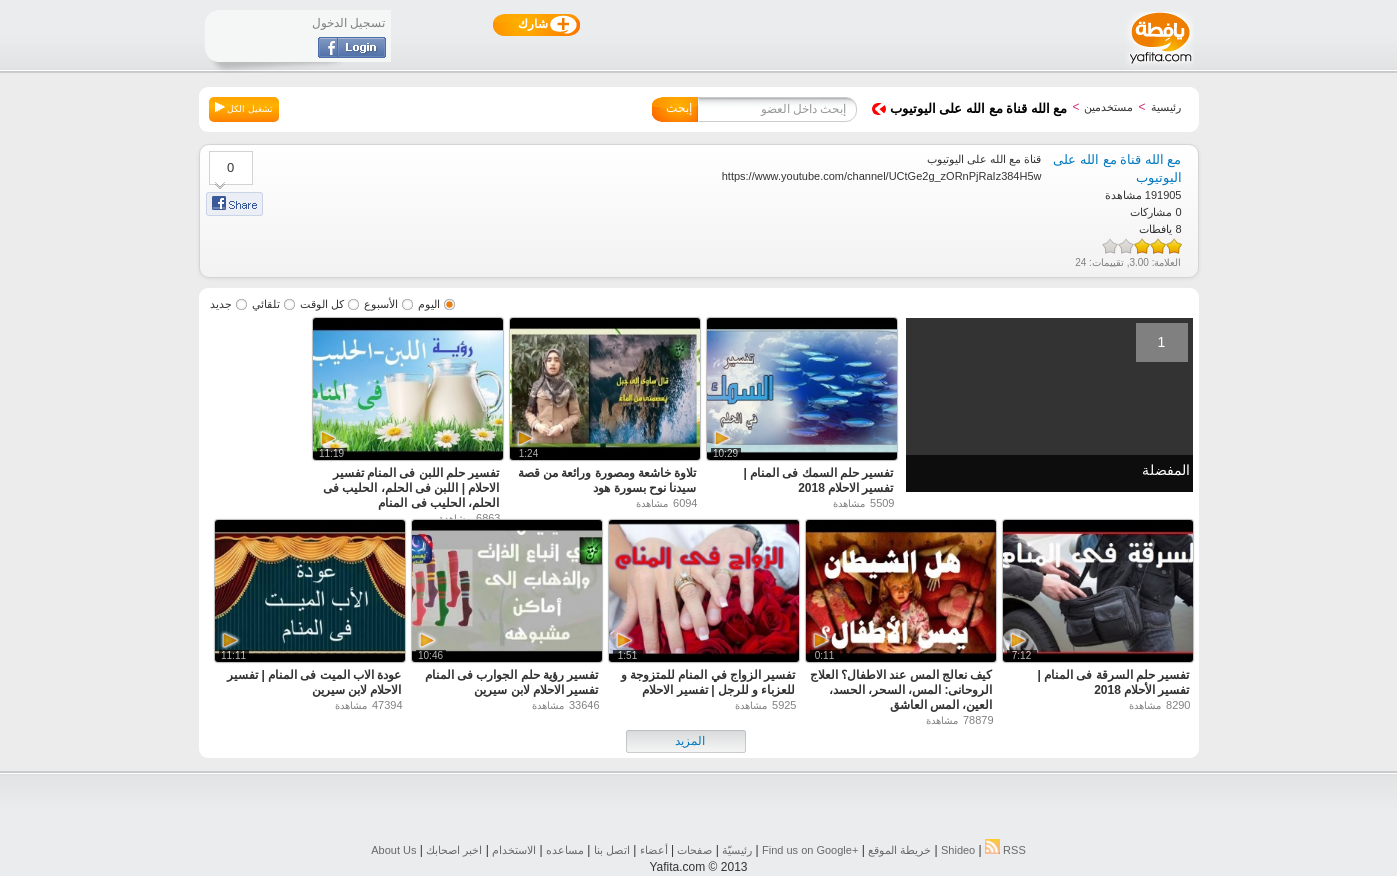  I want to click on تشغيل الكل, so click(244, 108).